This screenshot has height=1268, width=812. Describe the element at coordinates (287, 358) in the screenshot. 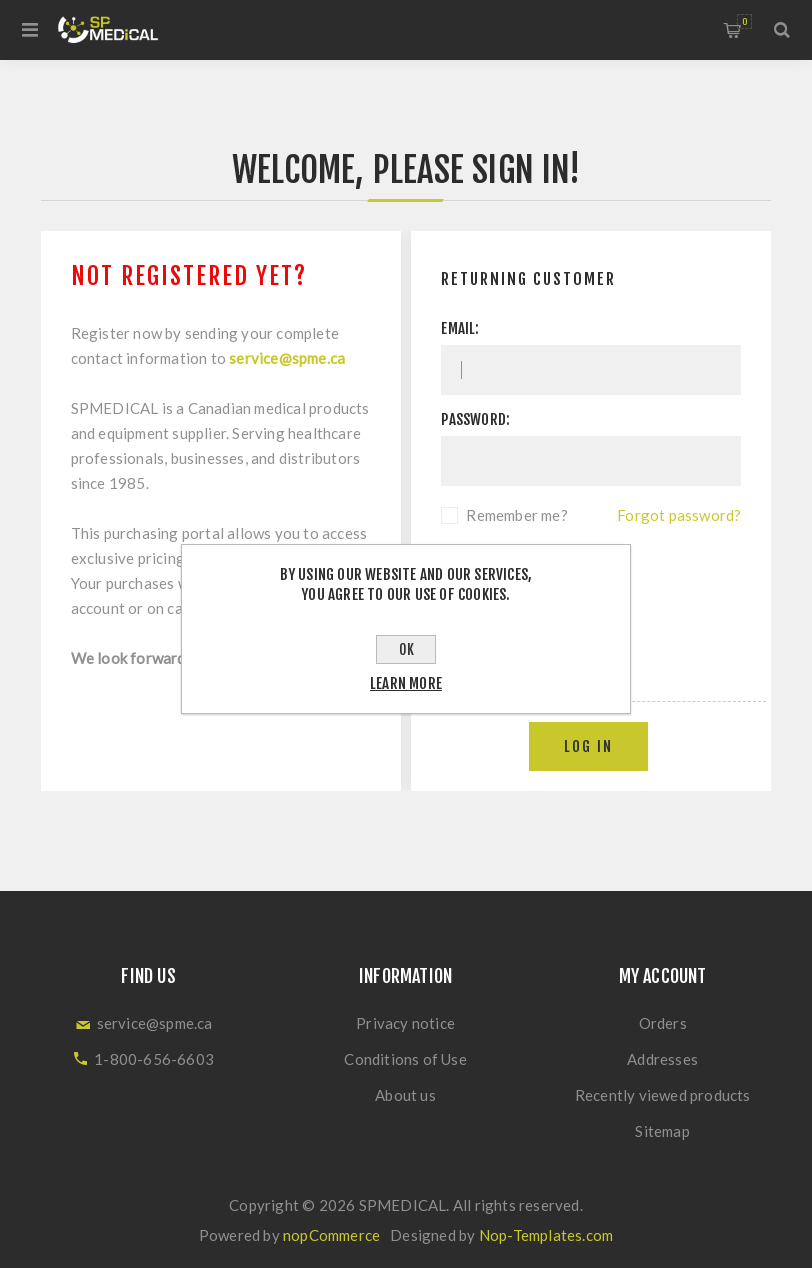

I see `service@spme.ca` at that location.